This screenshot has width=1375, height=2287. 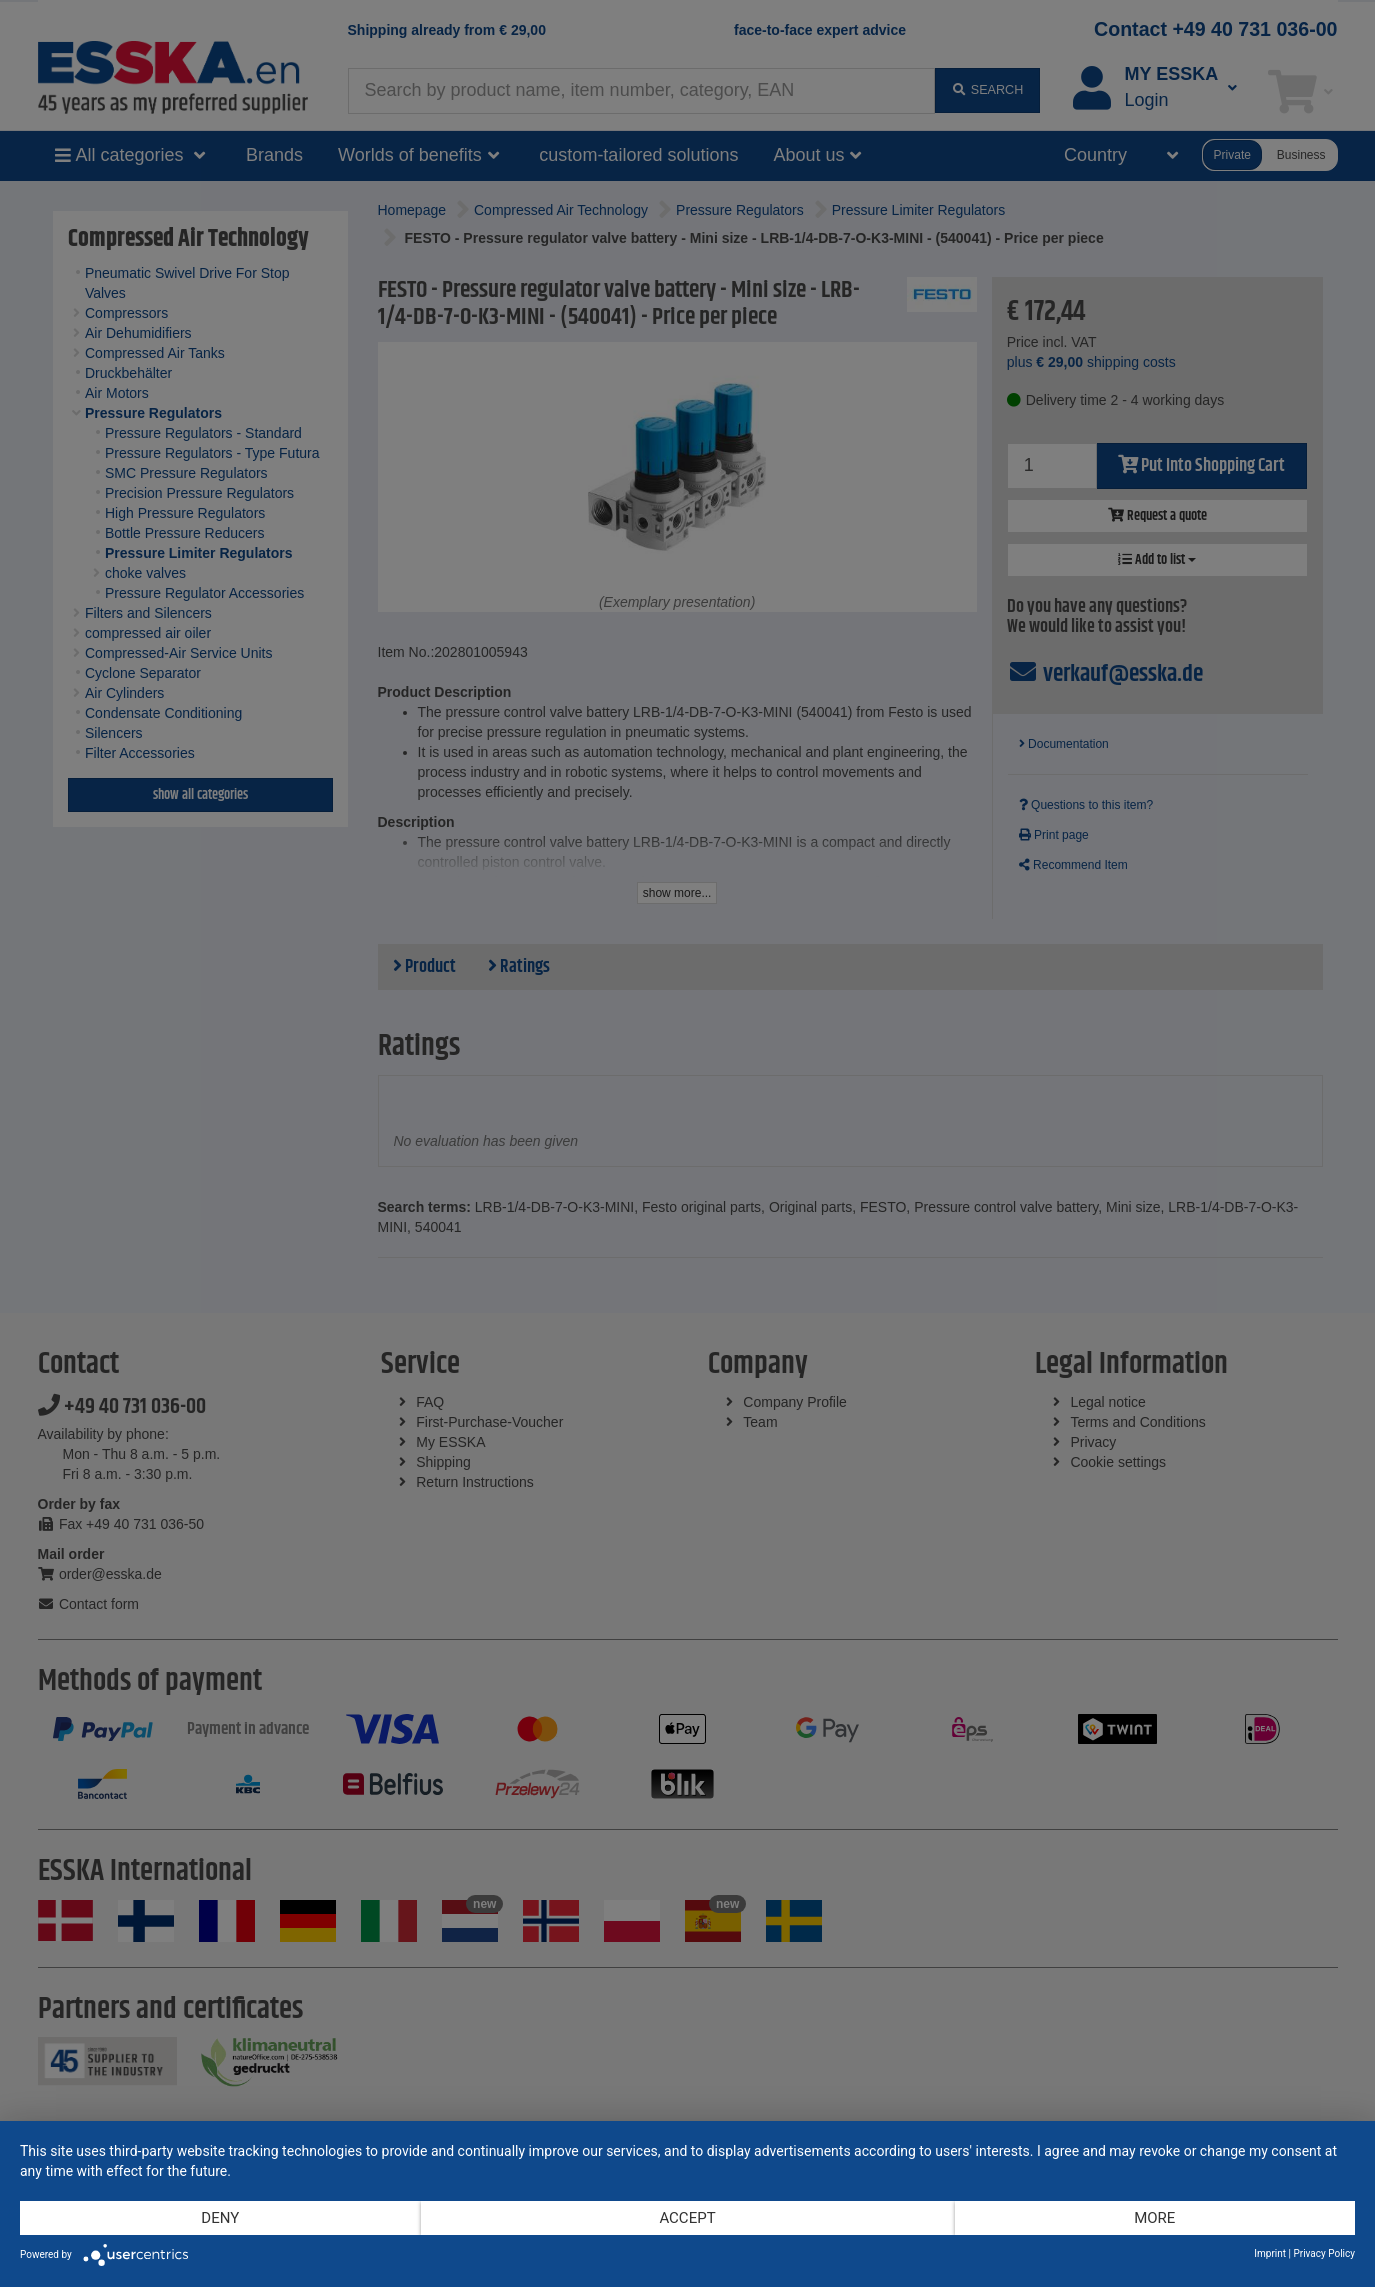 I want to click on Imprint, so click(x=1270, y=2253).